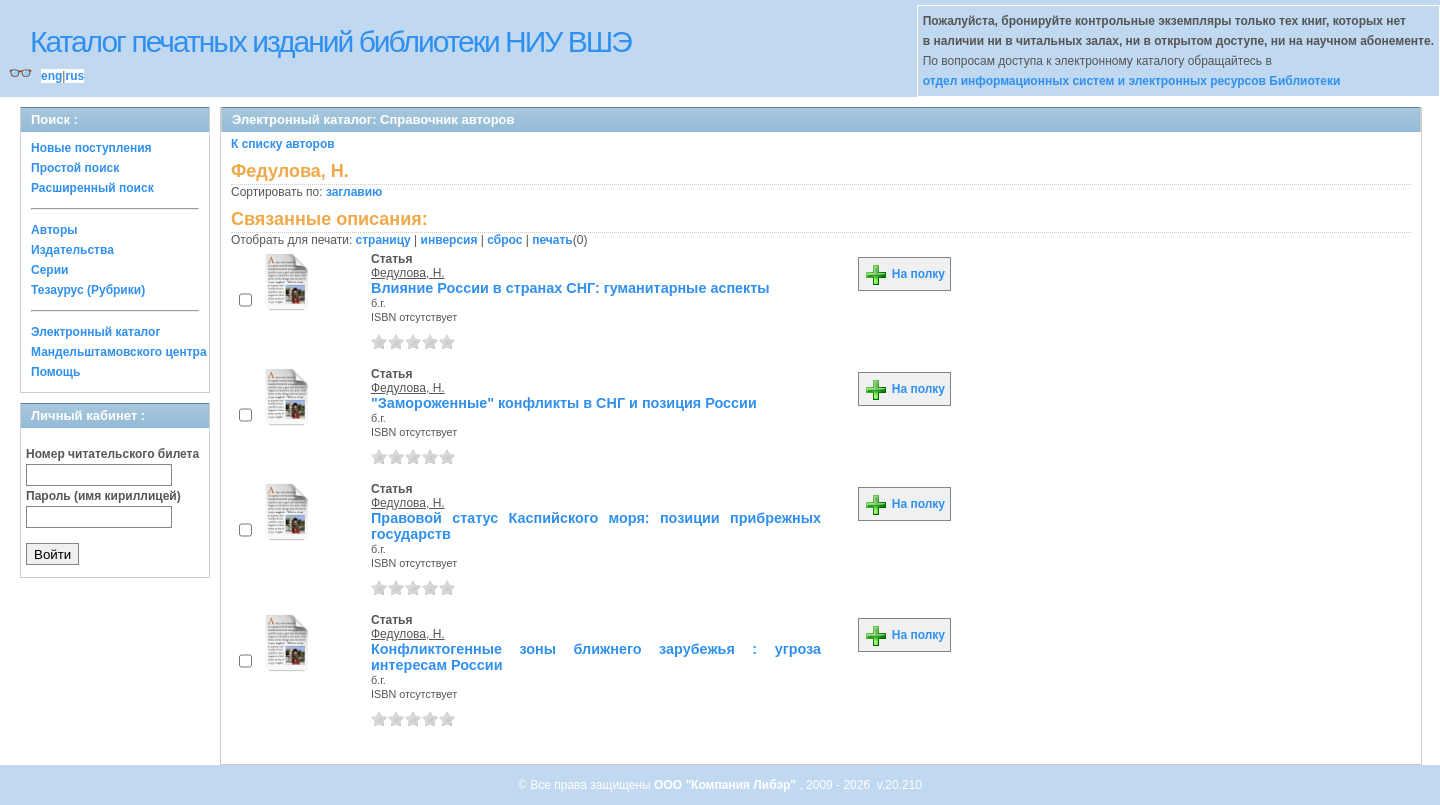  I want to click on К списку авторов, so click(283, 144).